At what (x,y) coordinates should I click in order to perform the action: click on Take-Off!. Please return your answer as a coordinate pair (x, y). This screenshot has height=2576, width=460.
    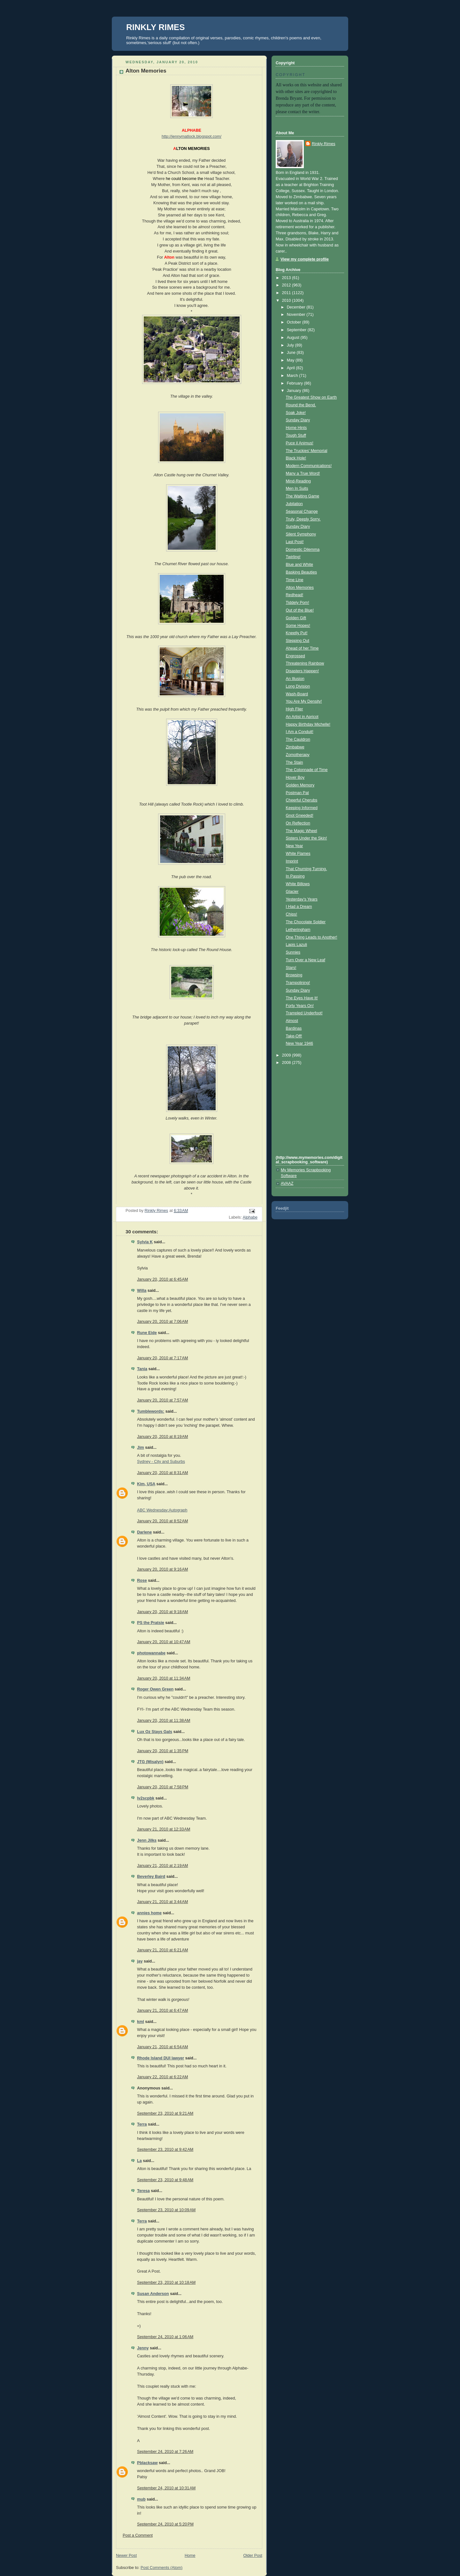
    Looking at the image, I should click on (294, 1036).